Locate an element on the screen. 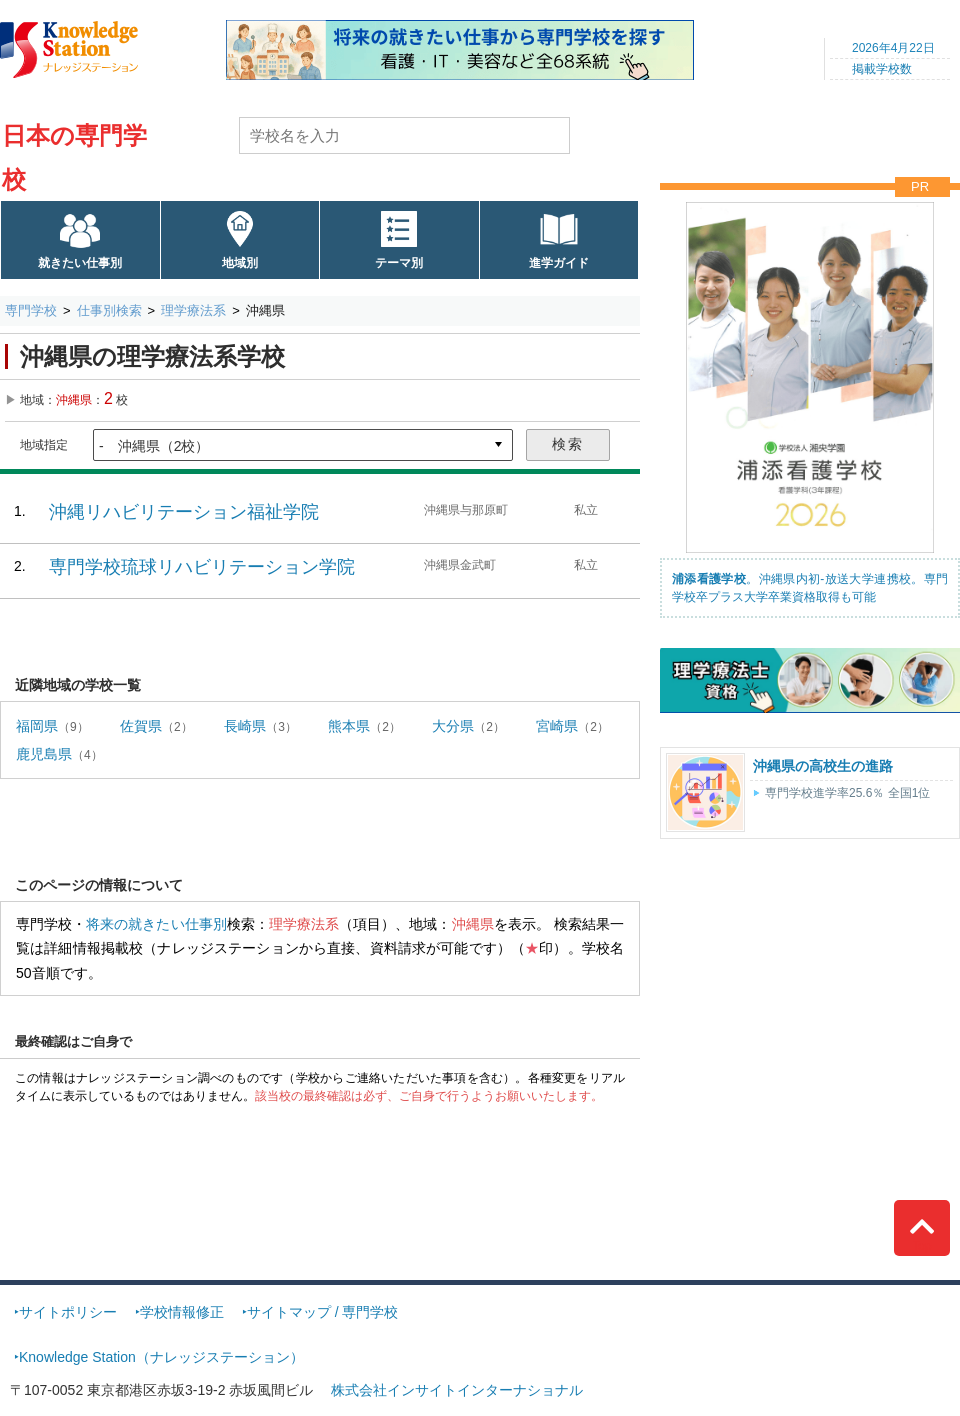 This screenshot has height=1416, width=960. 将来の就きたい仕事別 is located at coordinates (156, 924).